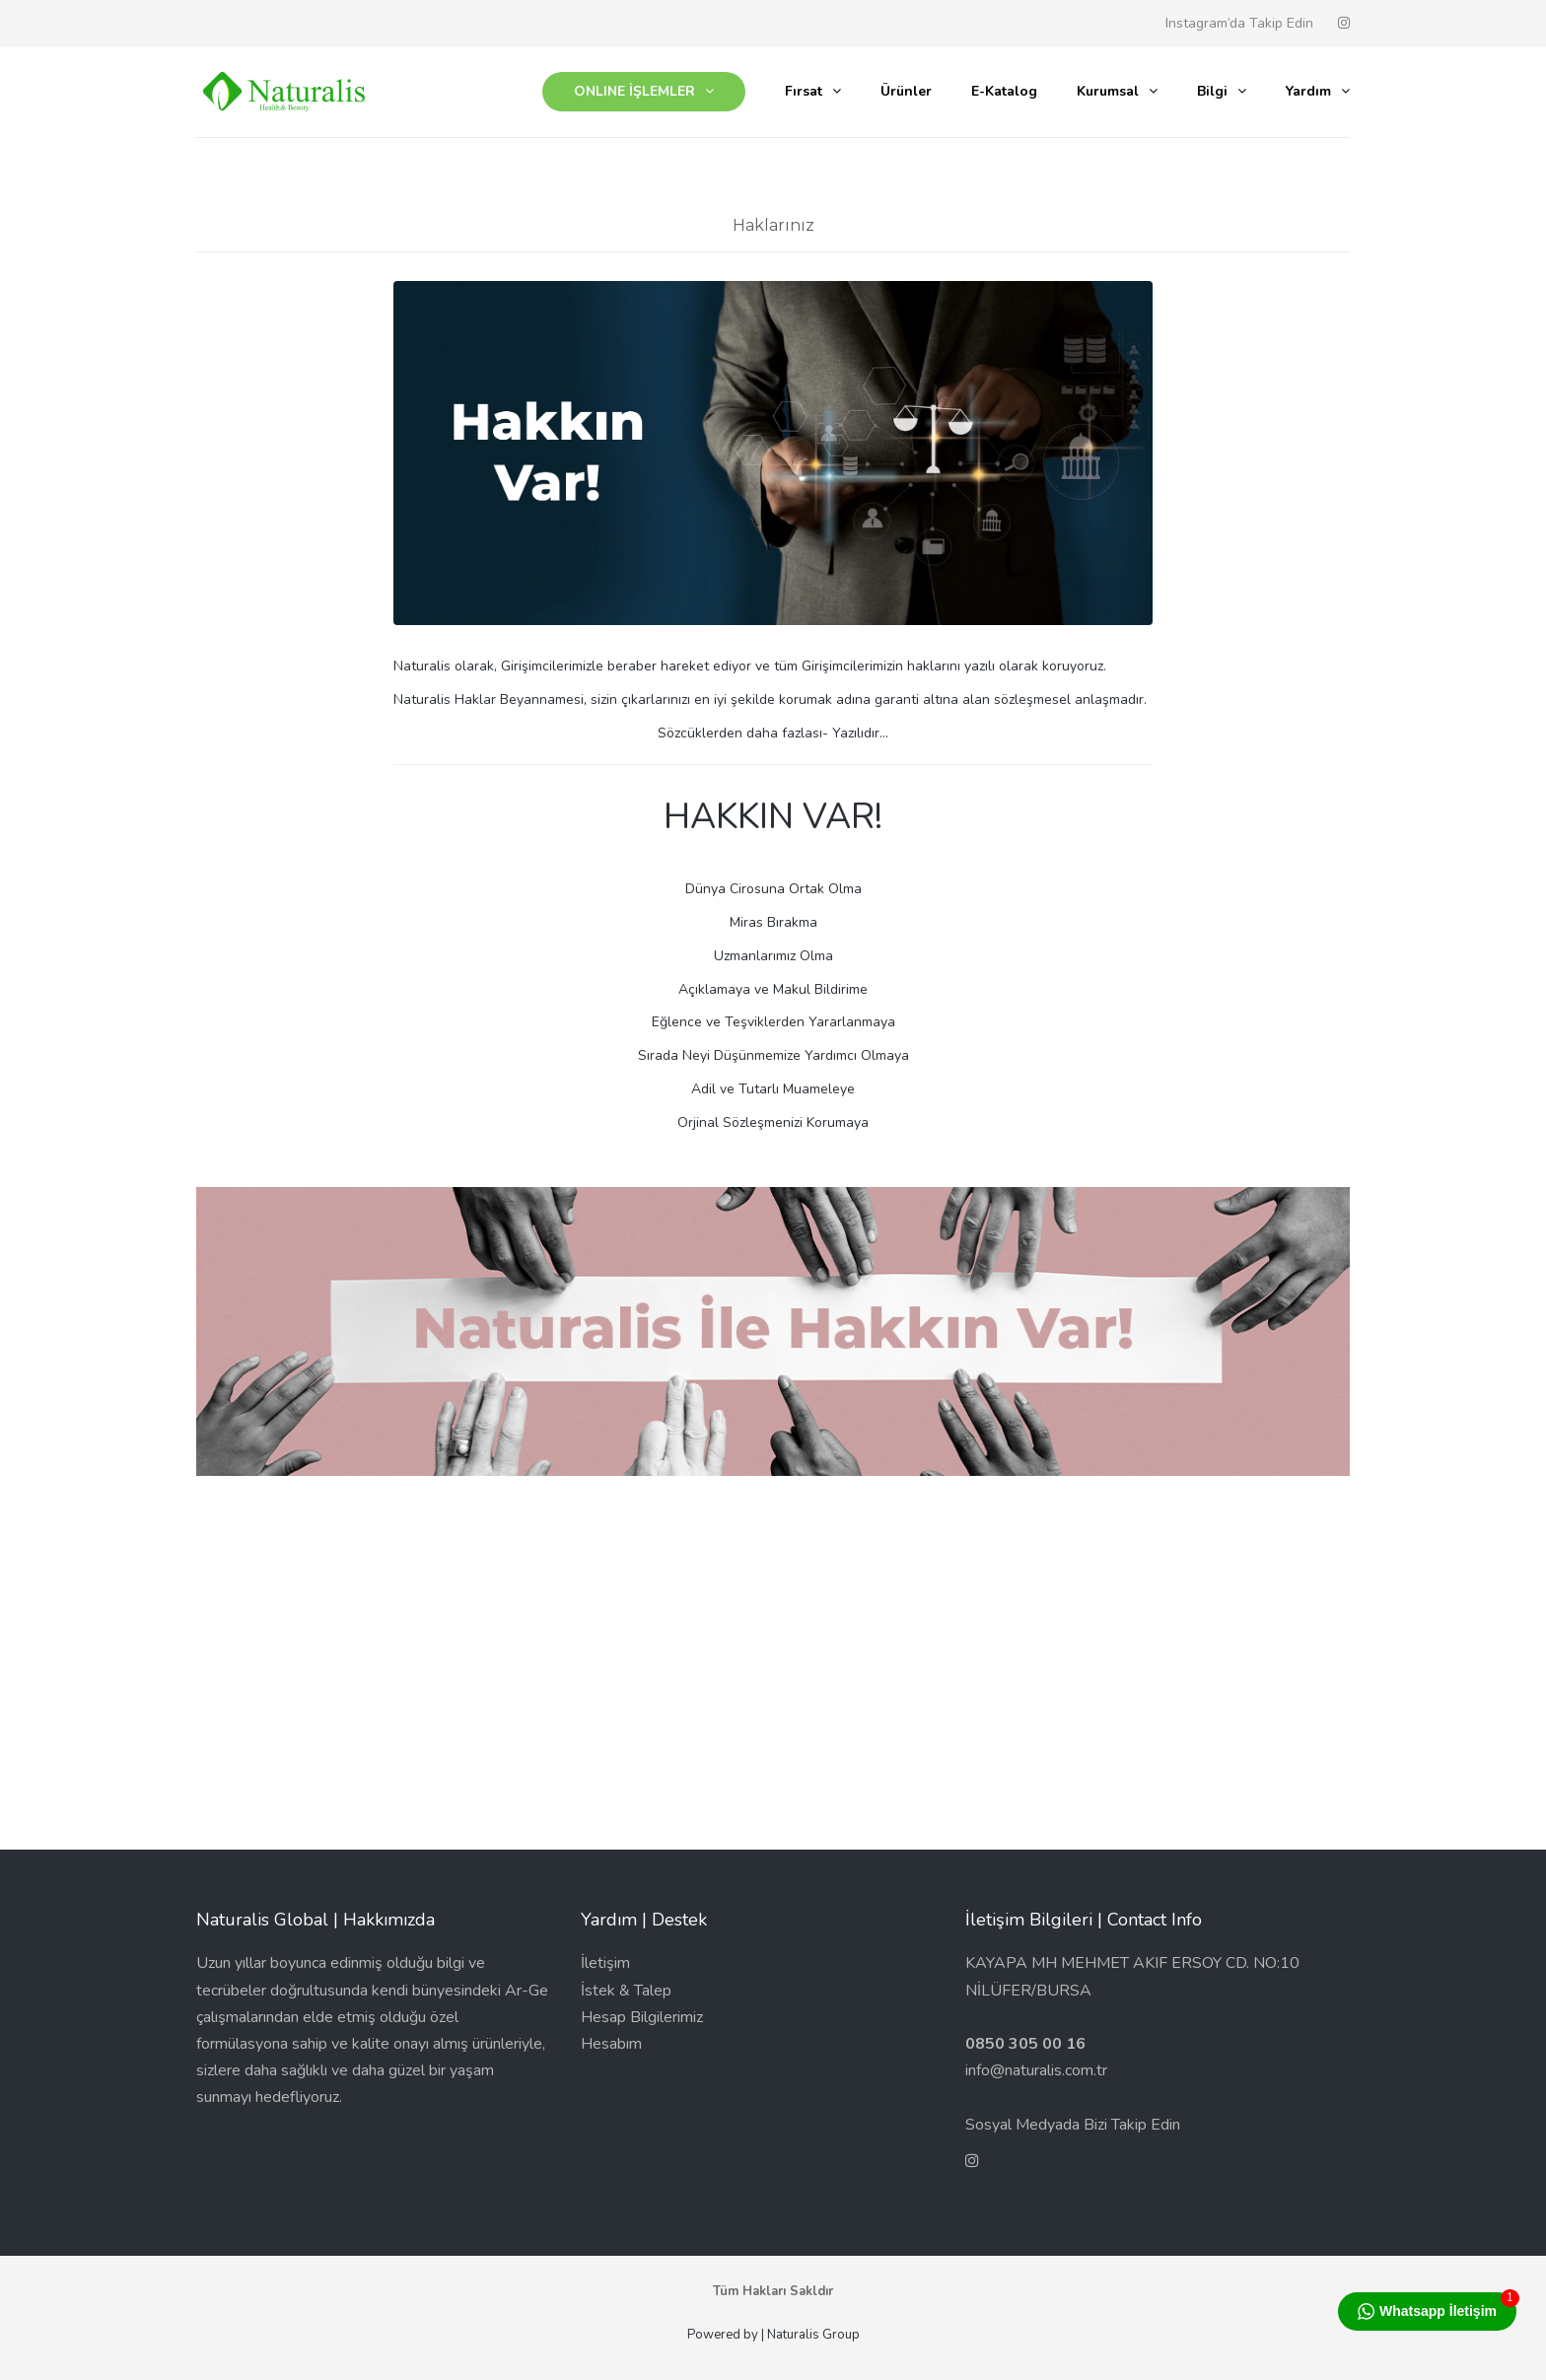 The image size is (1546, 2380). What do you see at coordinates (642, 2017) in the screenshot?
I see `Hesap Bilgilerimiz` at bounding box center [642, 2017].